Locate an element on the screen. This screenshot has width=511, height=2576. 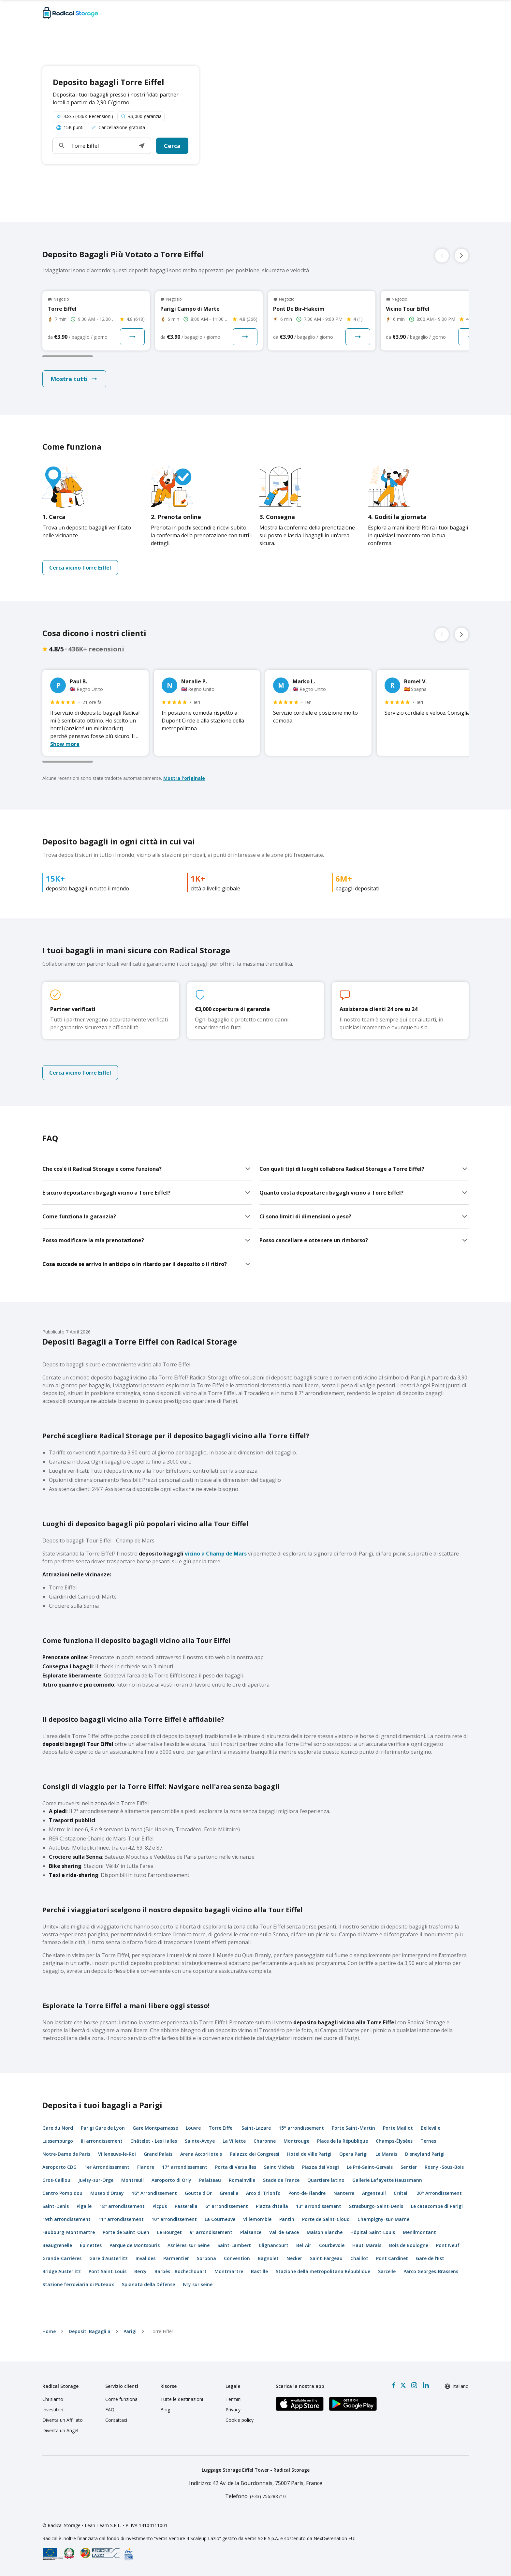
Sainte-Avoye is located at coordinates (200, 2141).